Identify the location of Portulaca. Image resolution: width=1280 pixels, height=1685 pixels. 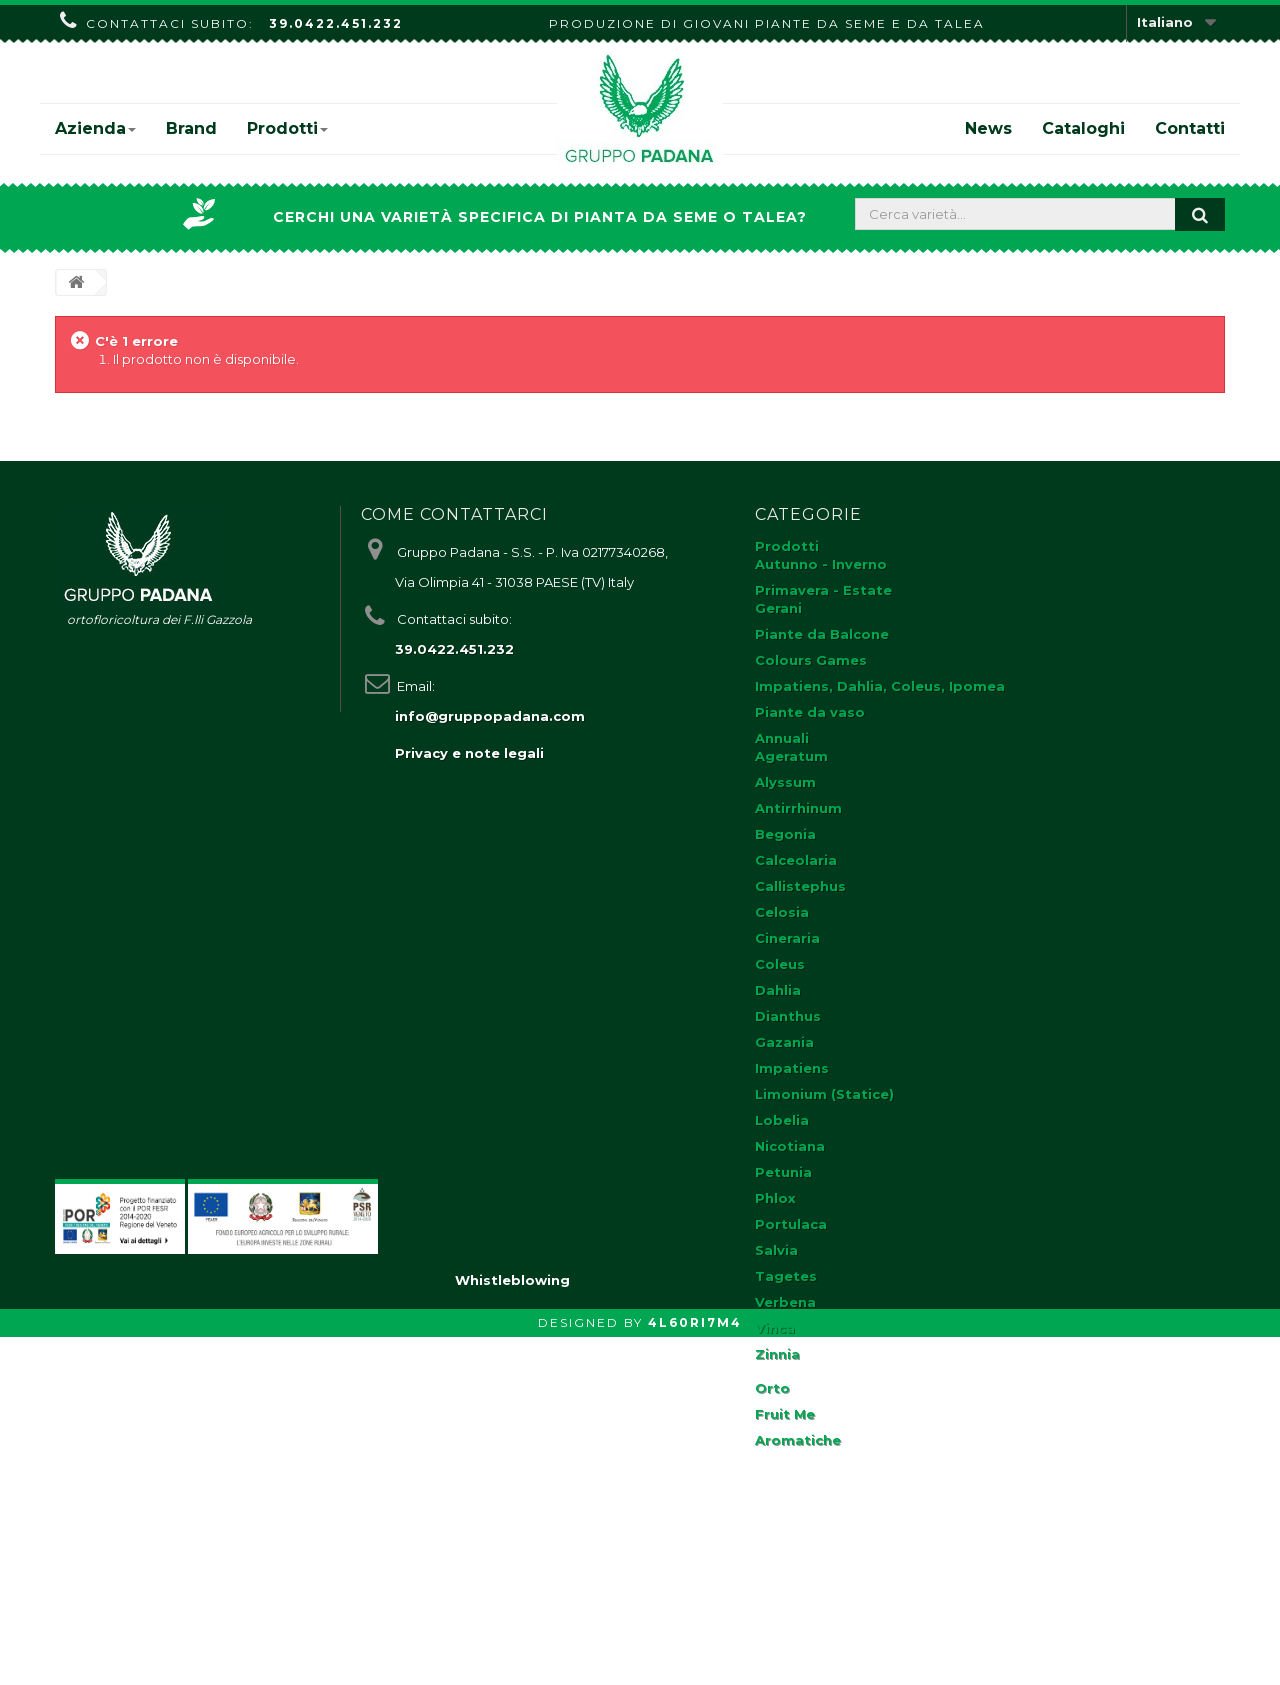
(791, 1224).